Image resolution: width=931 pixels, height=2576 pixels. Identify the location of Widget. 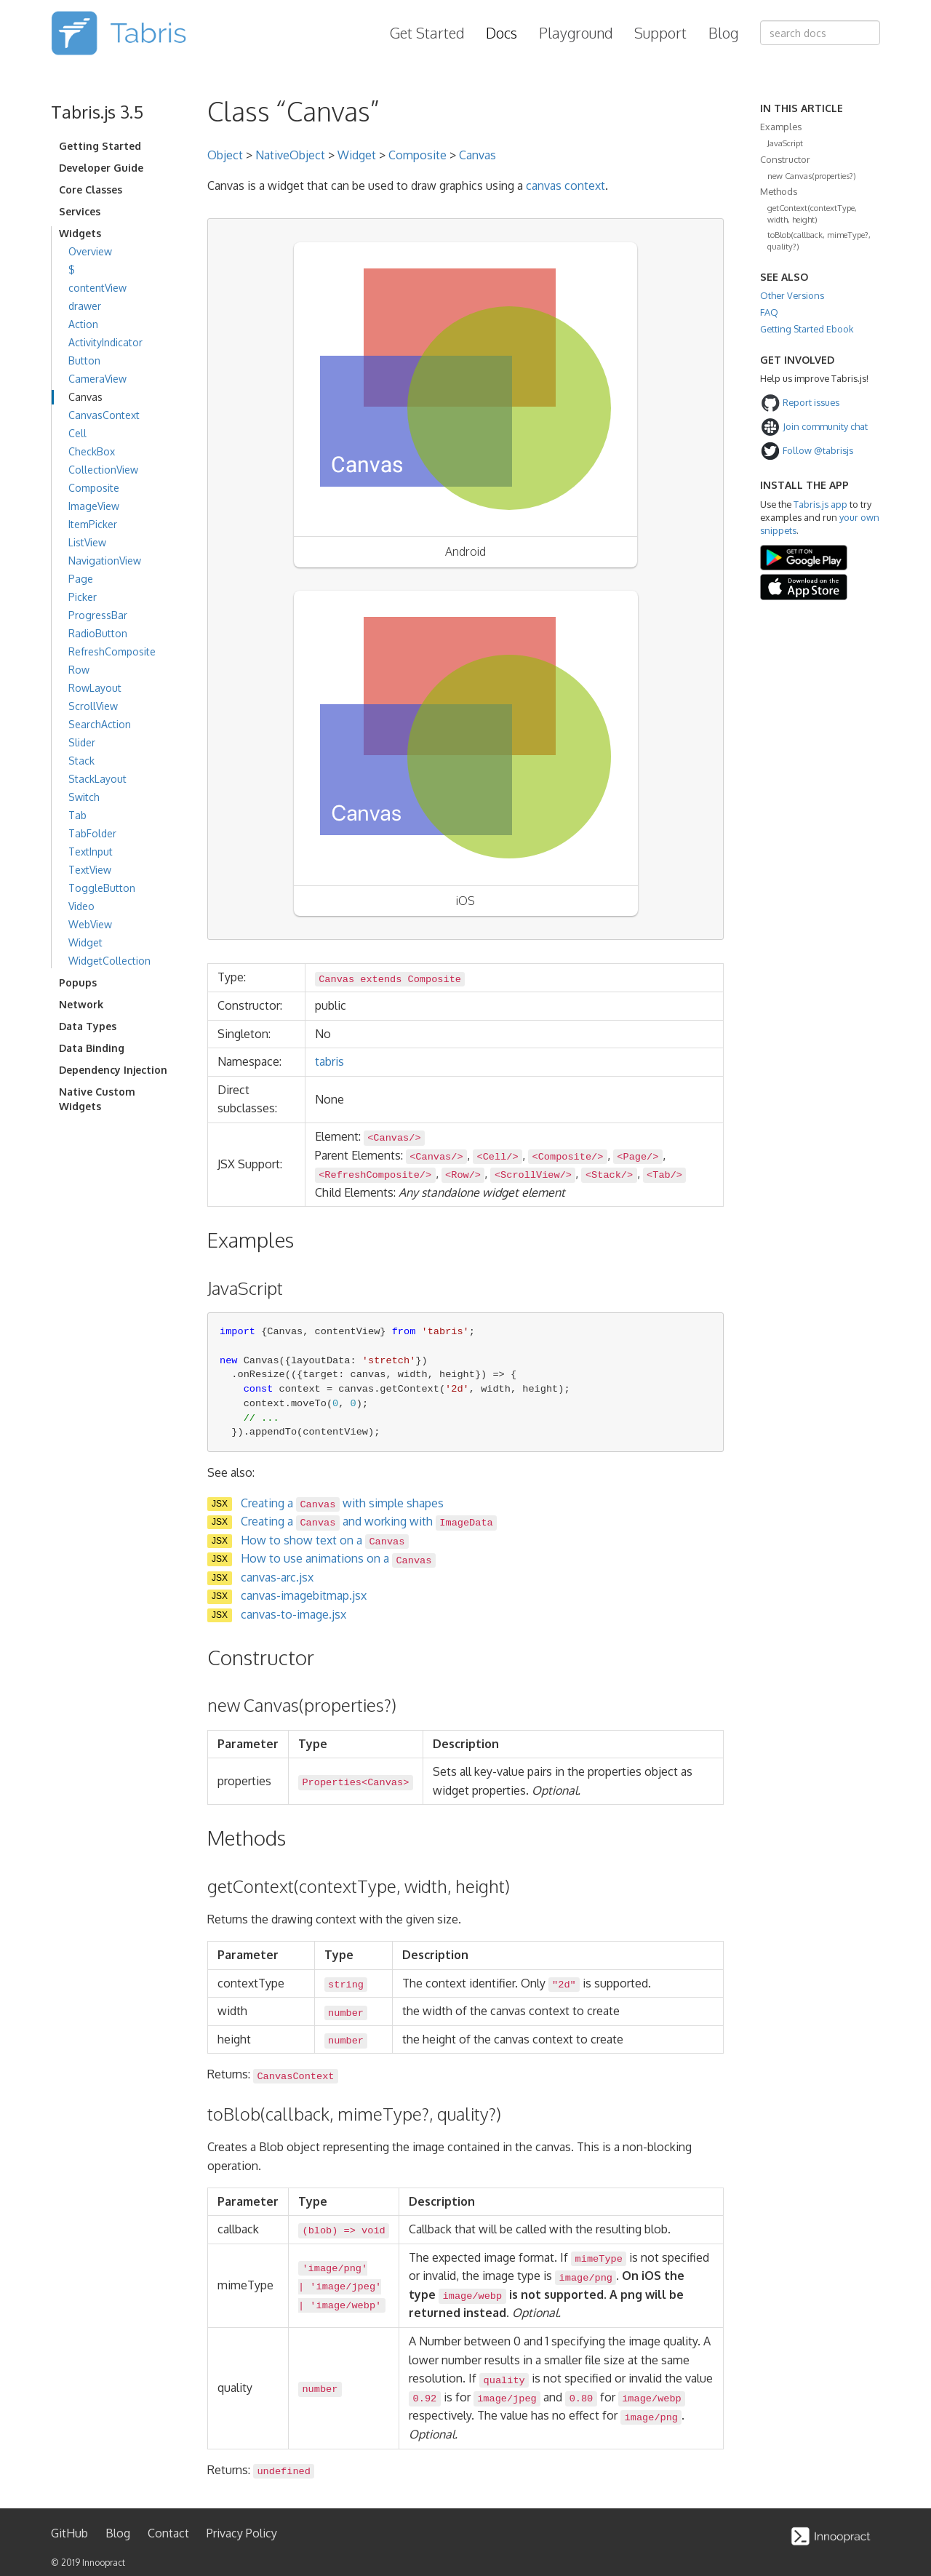
(85, 942).